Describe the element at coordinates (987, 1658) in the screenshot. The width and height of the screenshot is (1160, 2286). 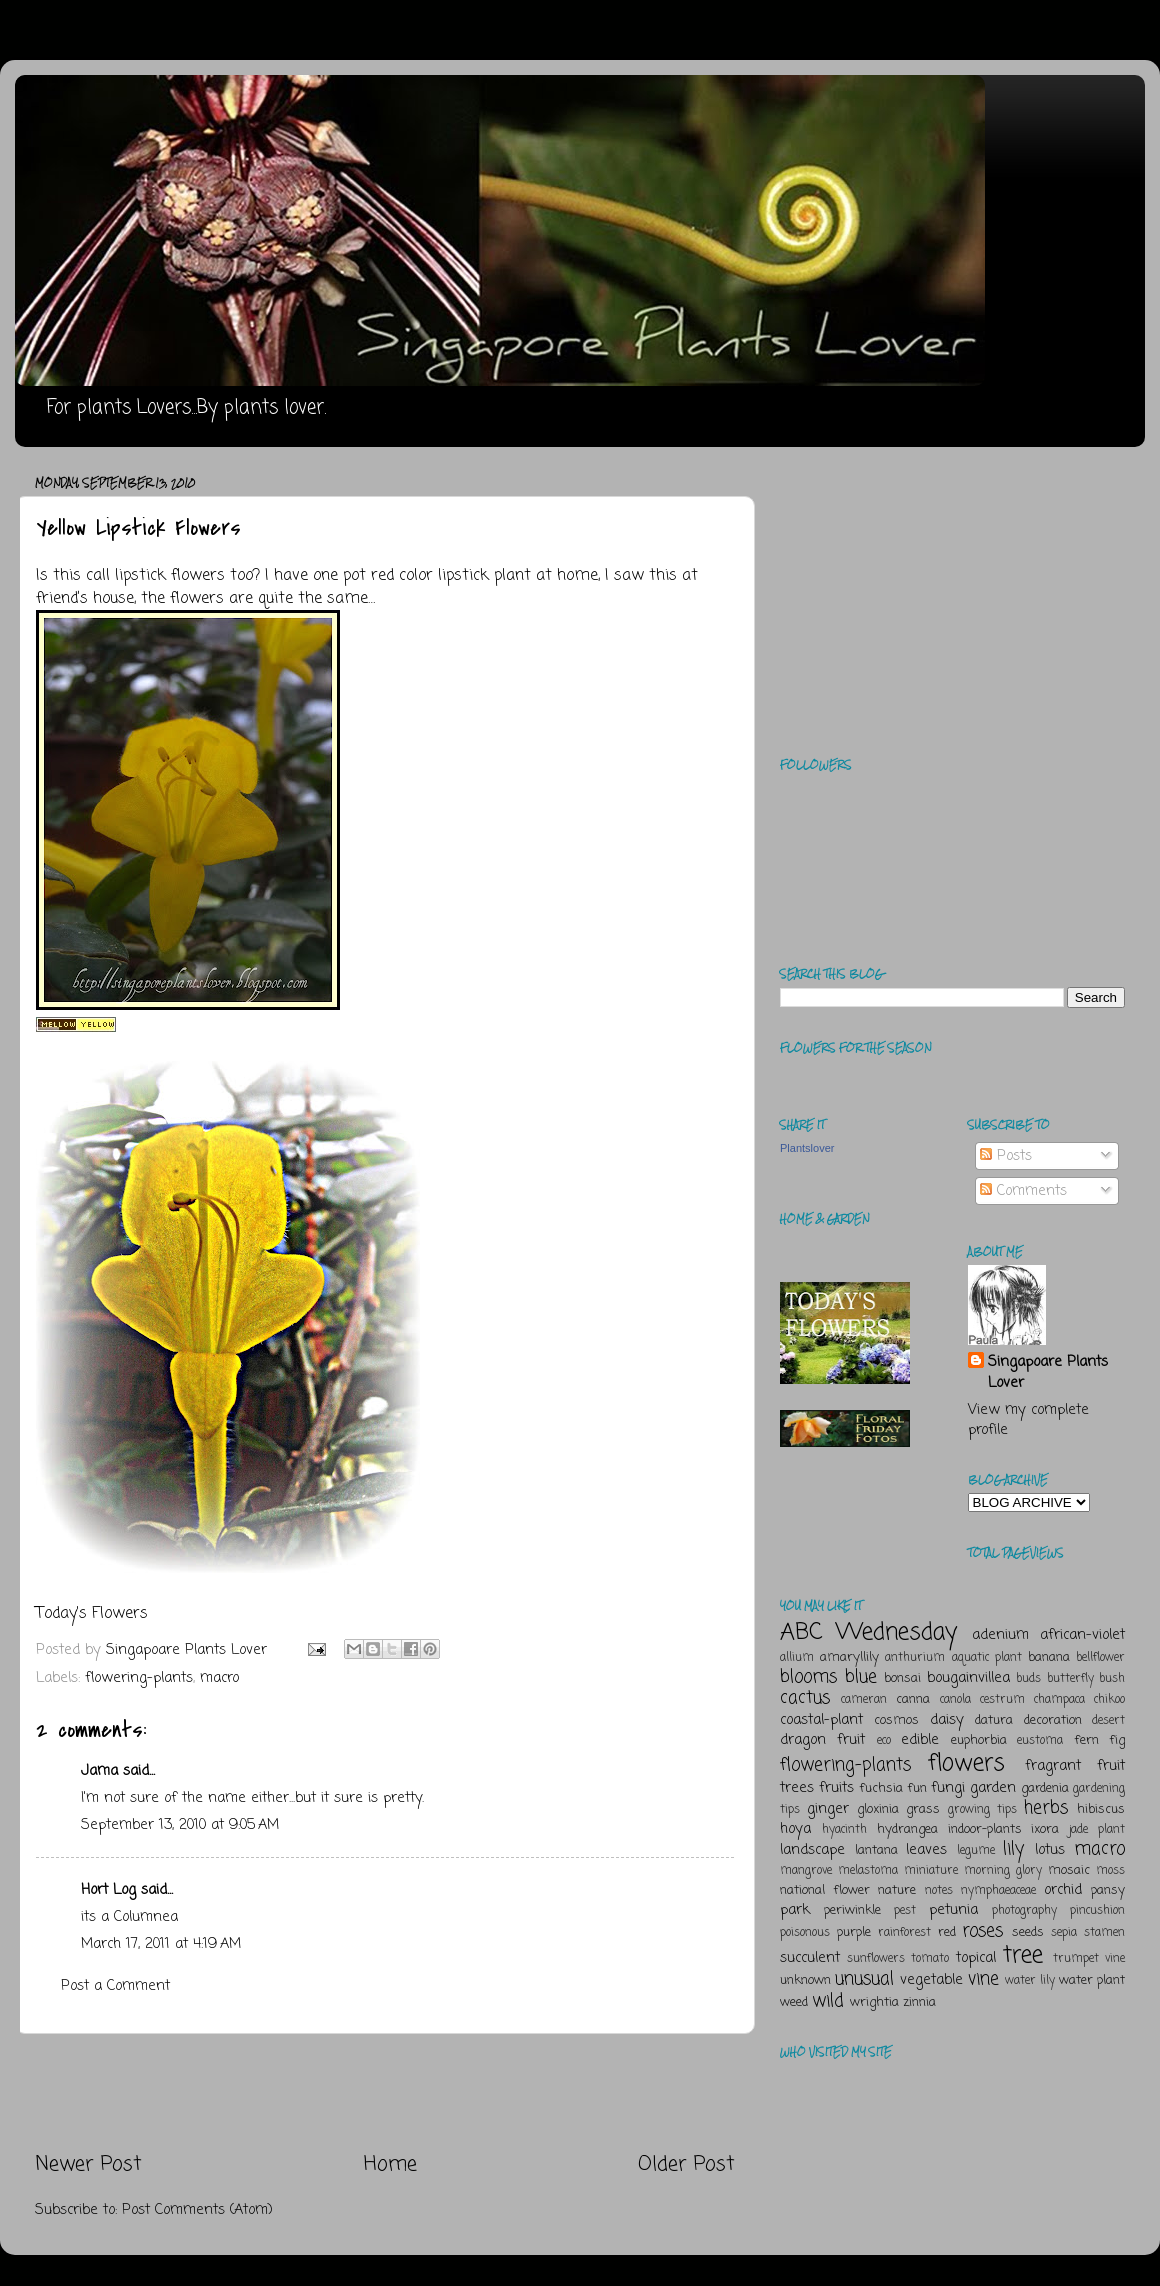
I see `aquatic plant` at that location.